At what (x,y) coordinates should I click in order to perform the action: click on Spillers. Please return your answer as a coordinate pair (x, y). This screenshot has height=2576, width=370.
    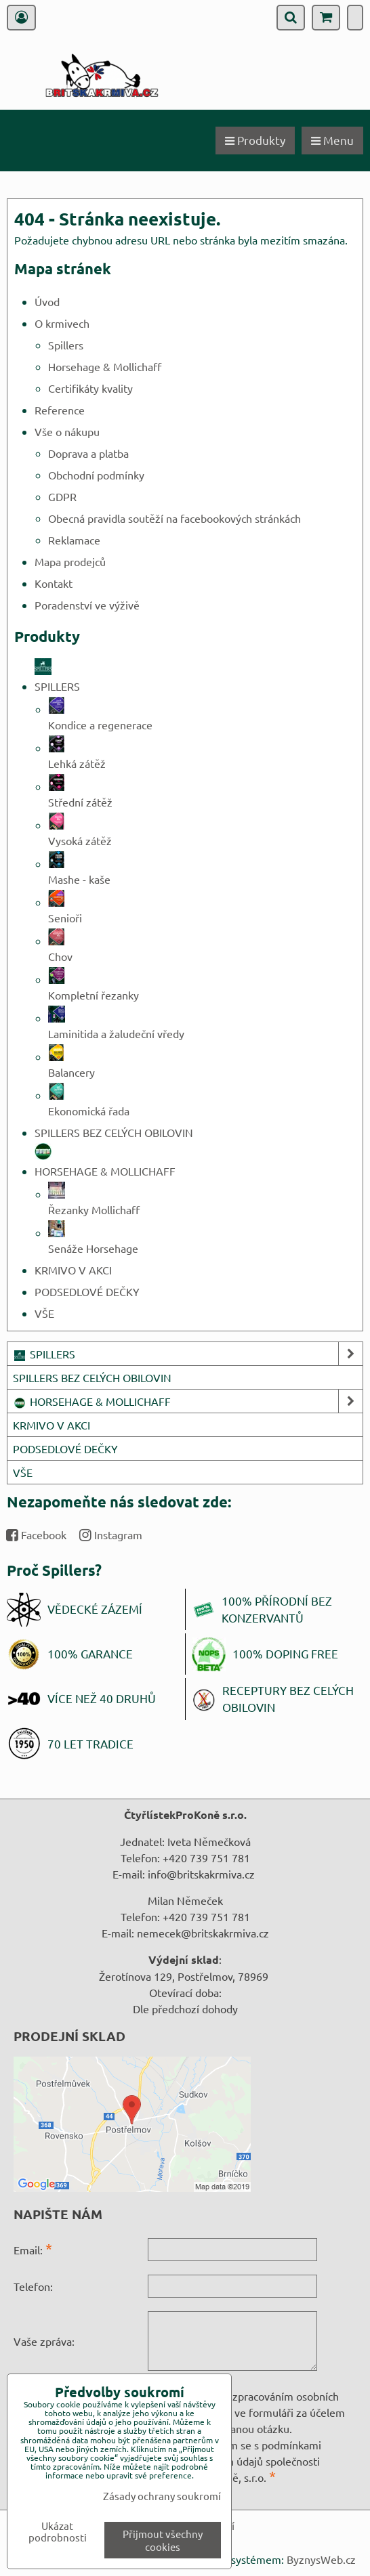
    Looking at the image, I should click on (65, 344).